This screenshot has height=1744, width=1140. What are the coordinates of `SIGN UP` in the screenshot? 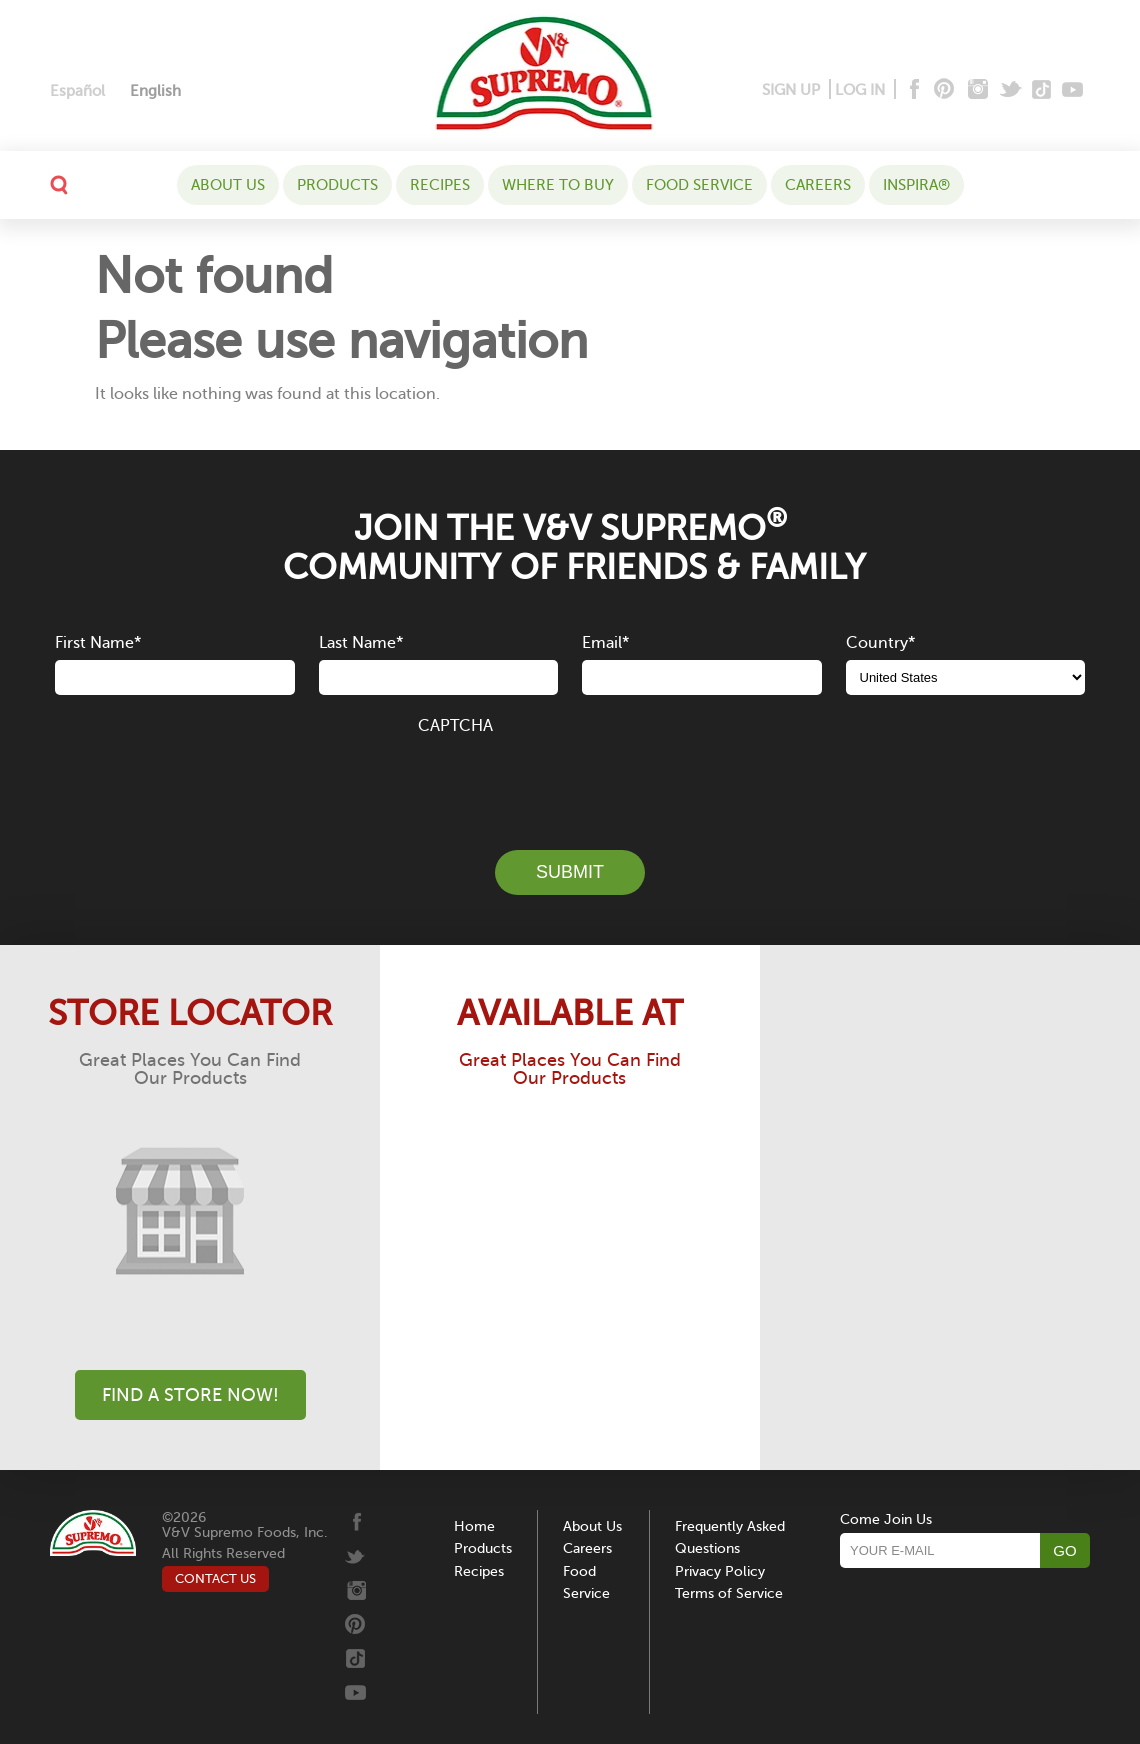 It's located at (791, 90).